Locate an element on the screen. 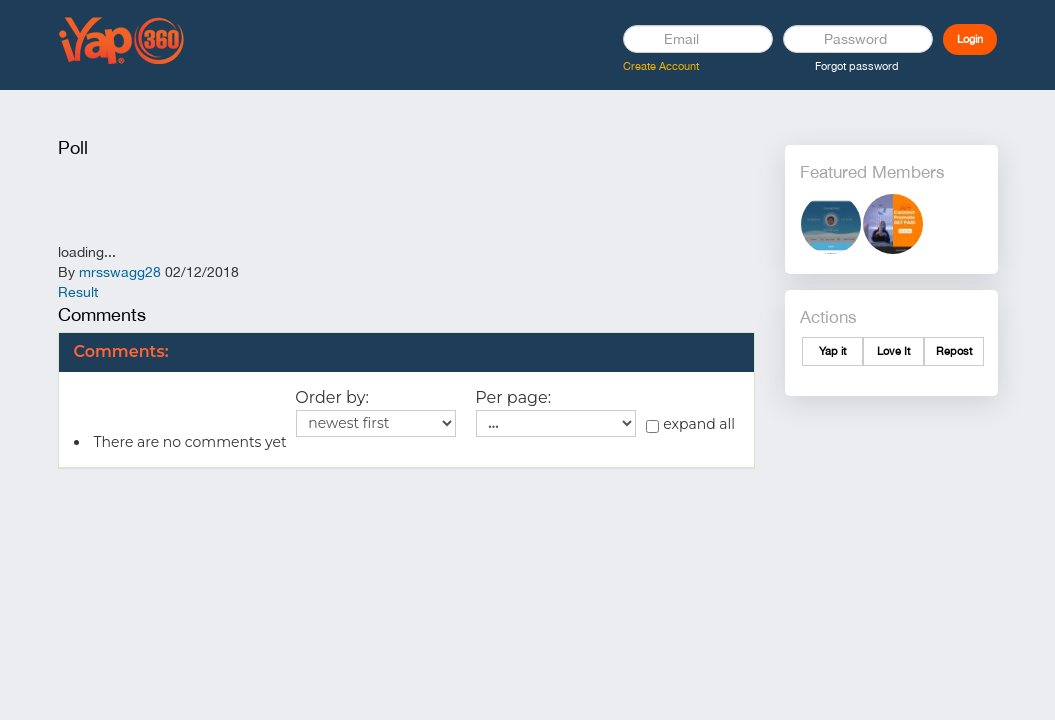  expand all is located at coordinates (690, 424).